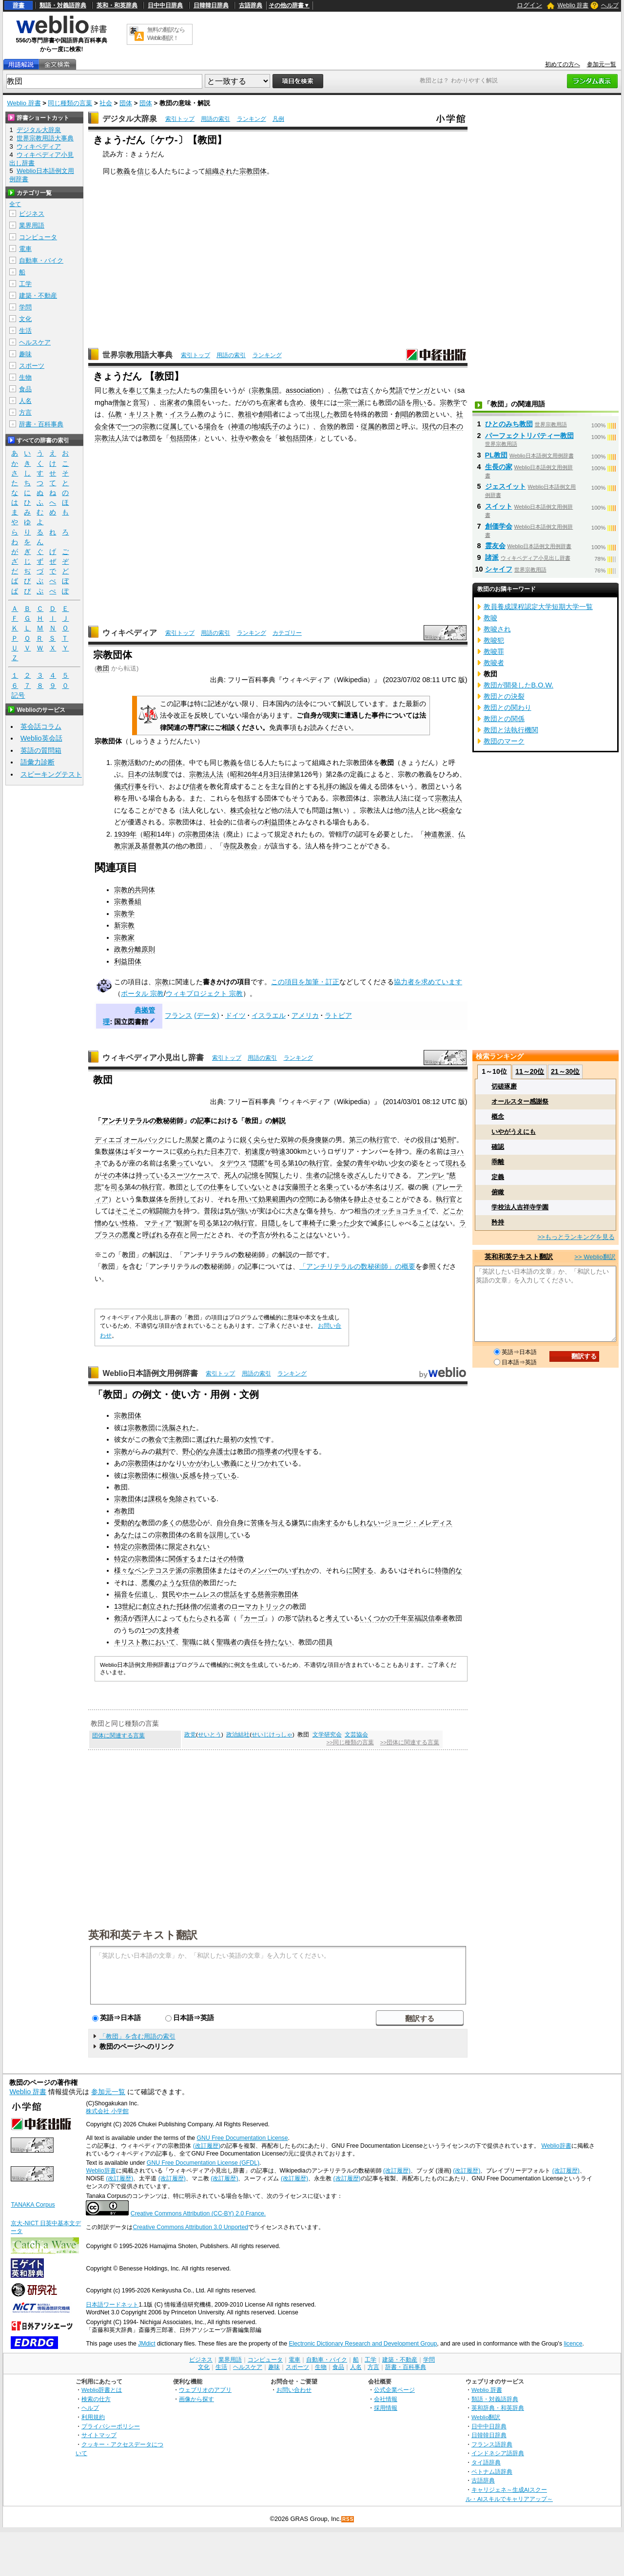 This screenshot has height=2576, width=624. Describe the element at coordinates (137, 2036) in the screenshot. I see `「教団」を含む用語の索引` at that location.